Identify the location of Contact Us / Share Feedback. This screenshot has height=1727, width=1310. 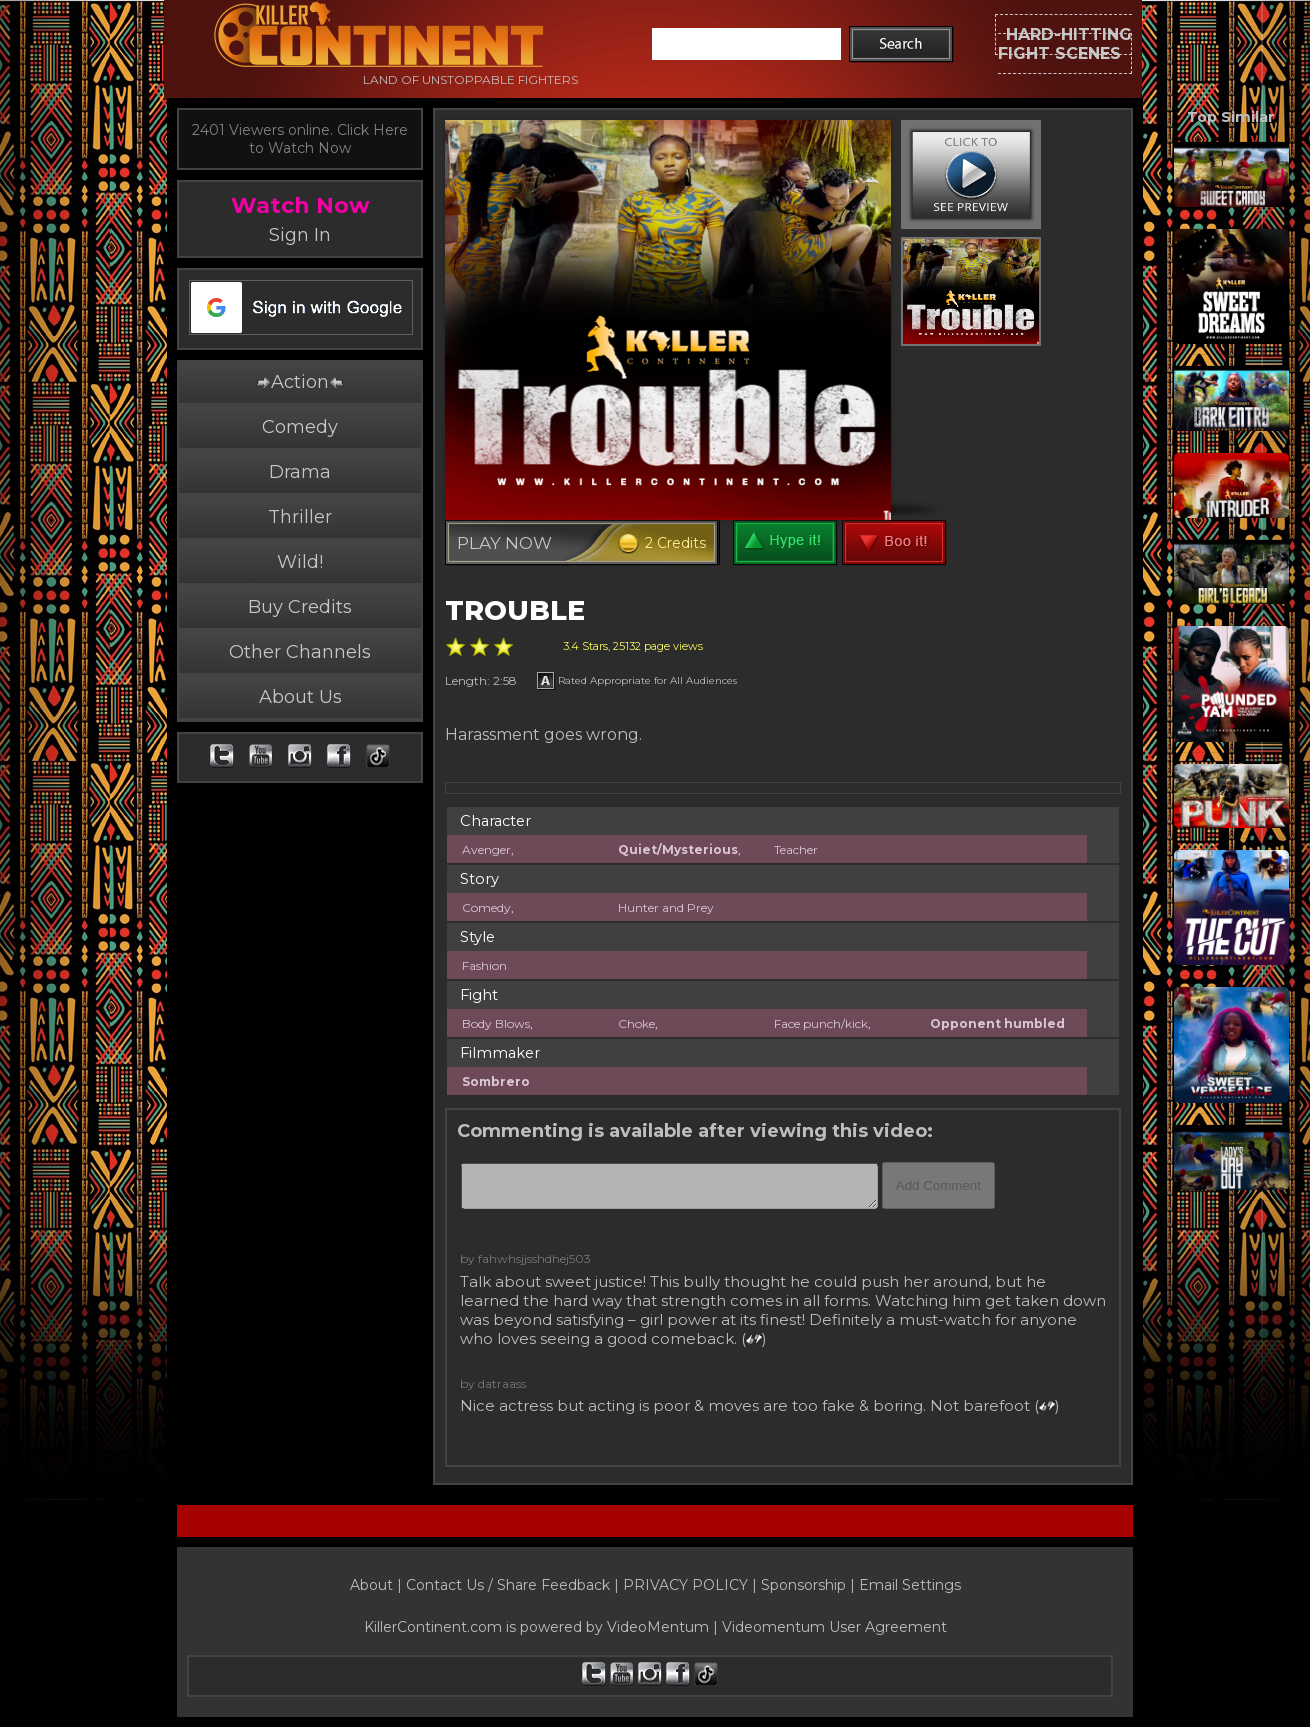
(508, 1585).